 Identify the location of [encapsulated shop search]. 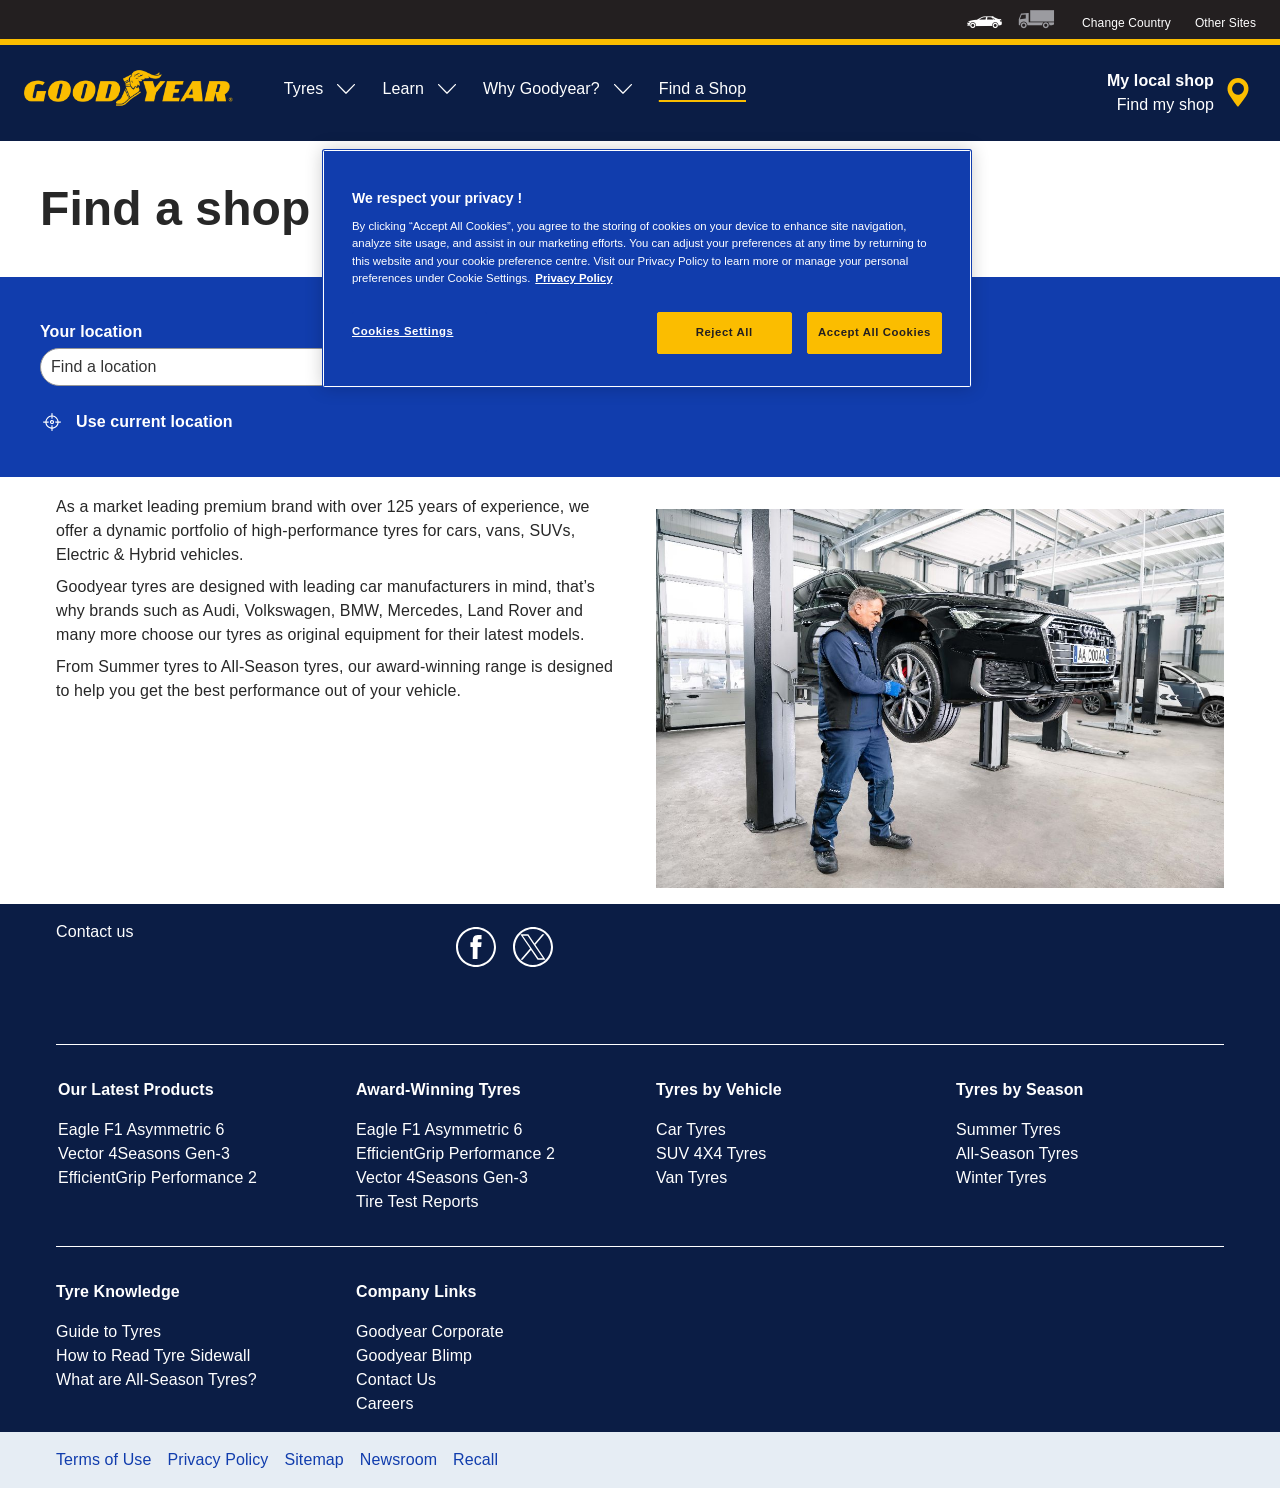
(1181, 93).